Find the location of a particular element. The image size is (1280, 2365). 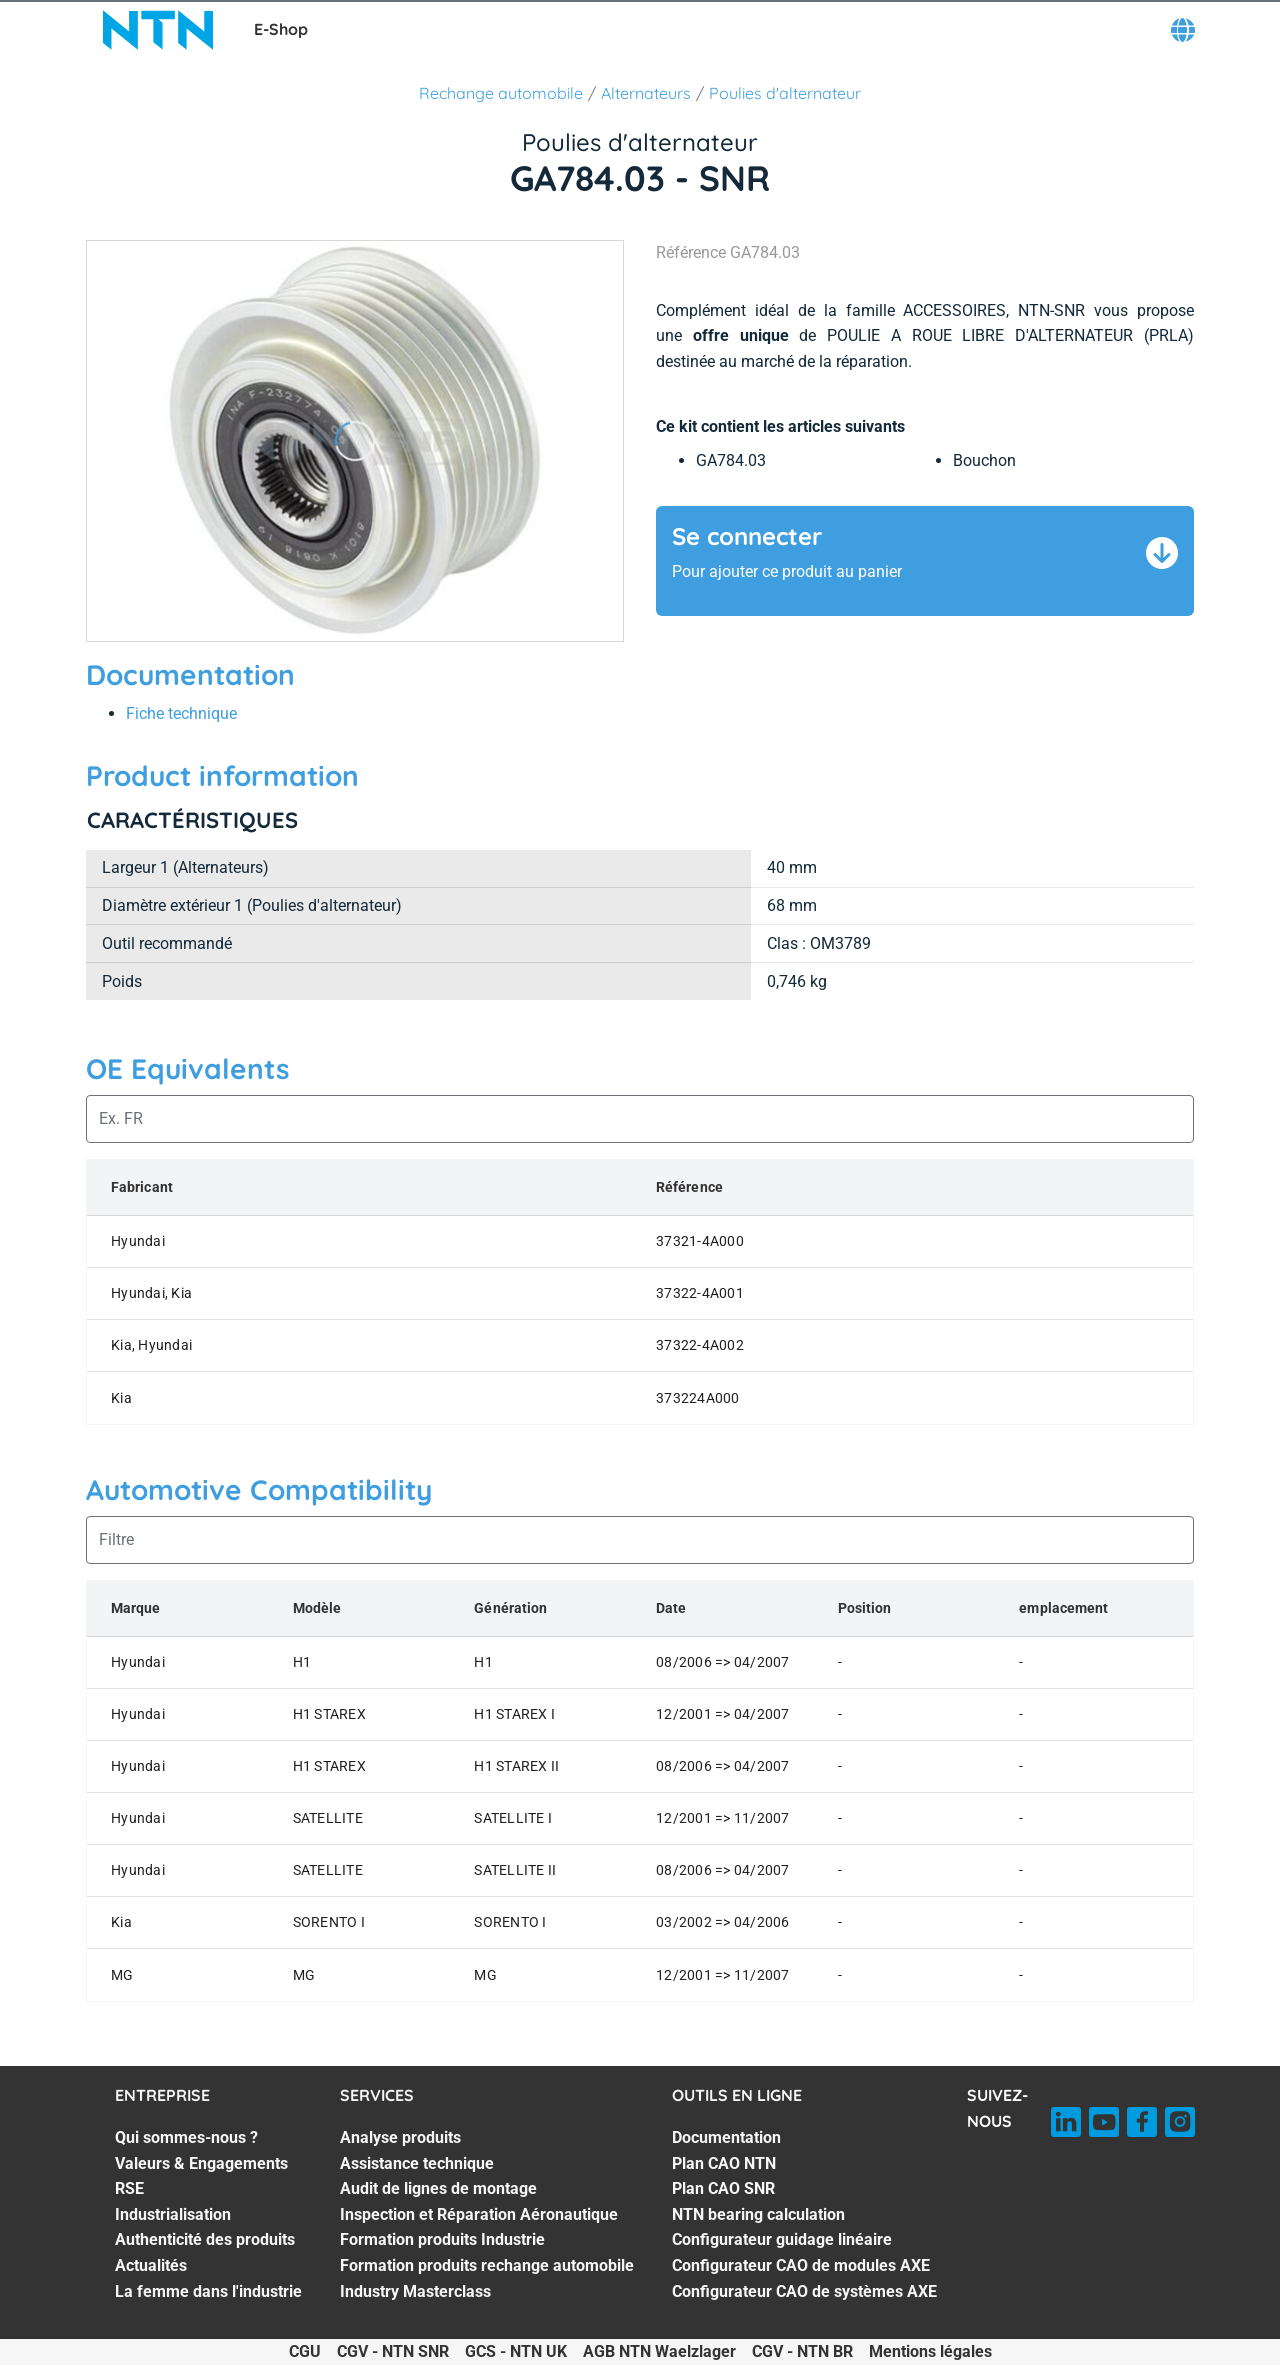

Alternateurs is located at coordinates (646, 93).